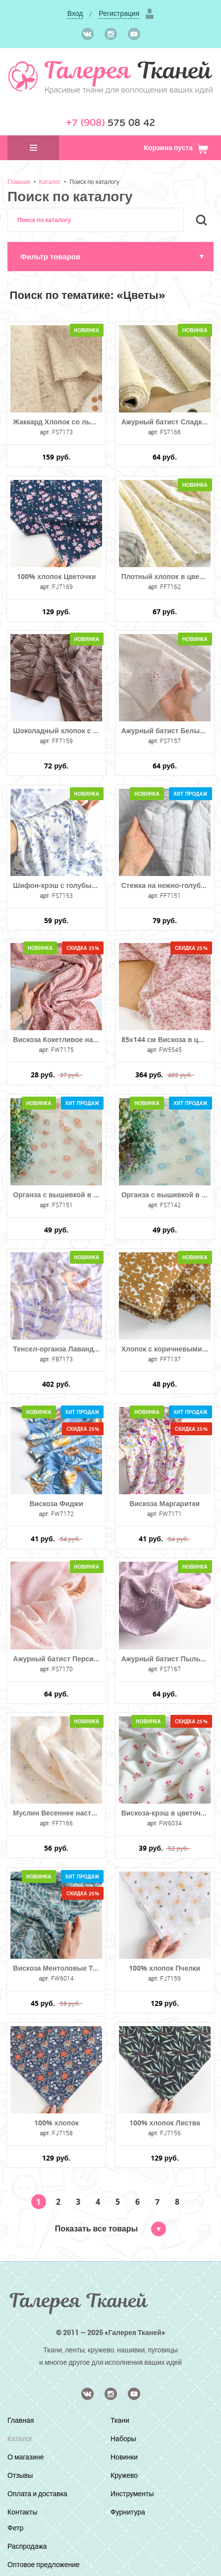 The width and height of the screenshot is (221, 2576). I want to click on Фетр, so click(15, 2527).